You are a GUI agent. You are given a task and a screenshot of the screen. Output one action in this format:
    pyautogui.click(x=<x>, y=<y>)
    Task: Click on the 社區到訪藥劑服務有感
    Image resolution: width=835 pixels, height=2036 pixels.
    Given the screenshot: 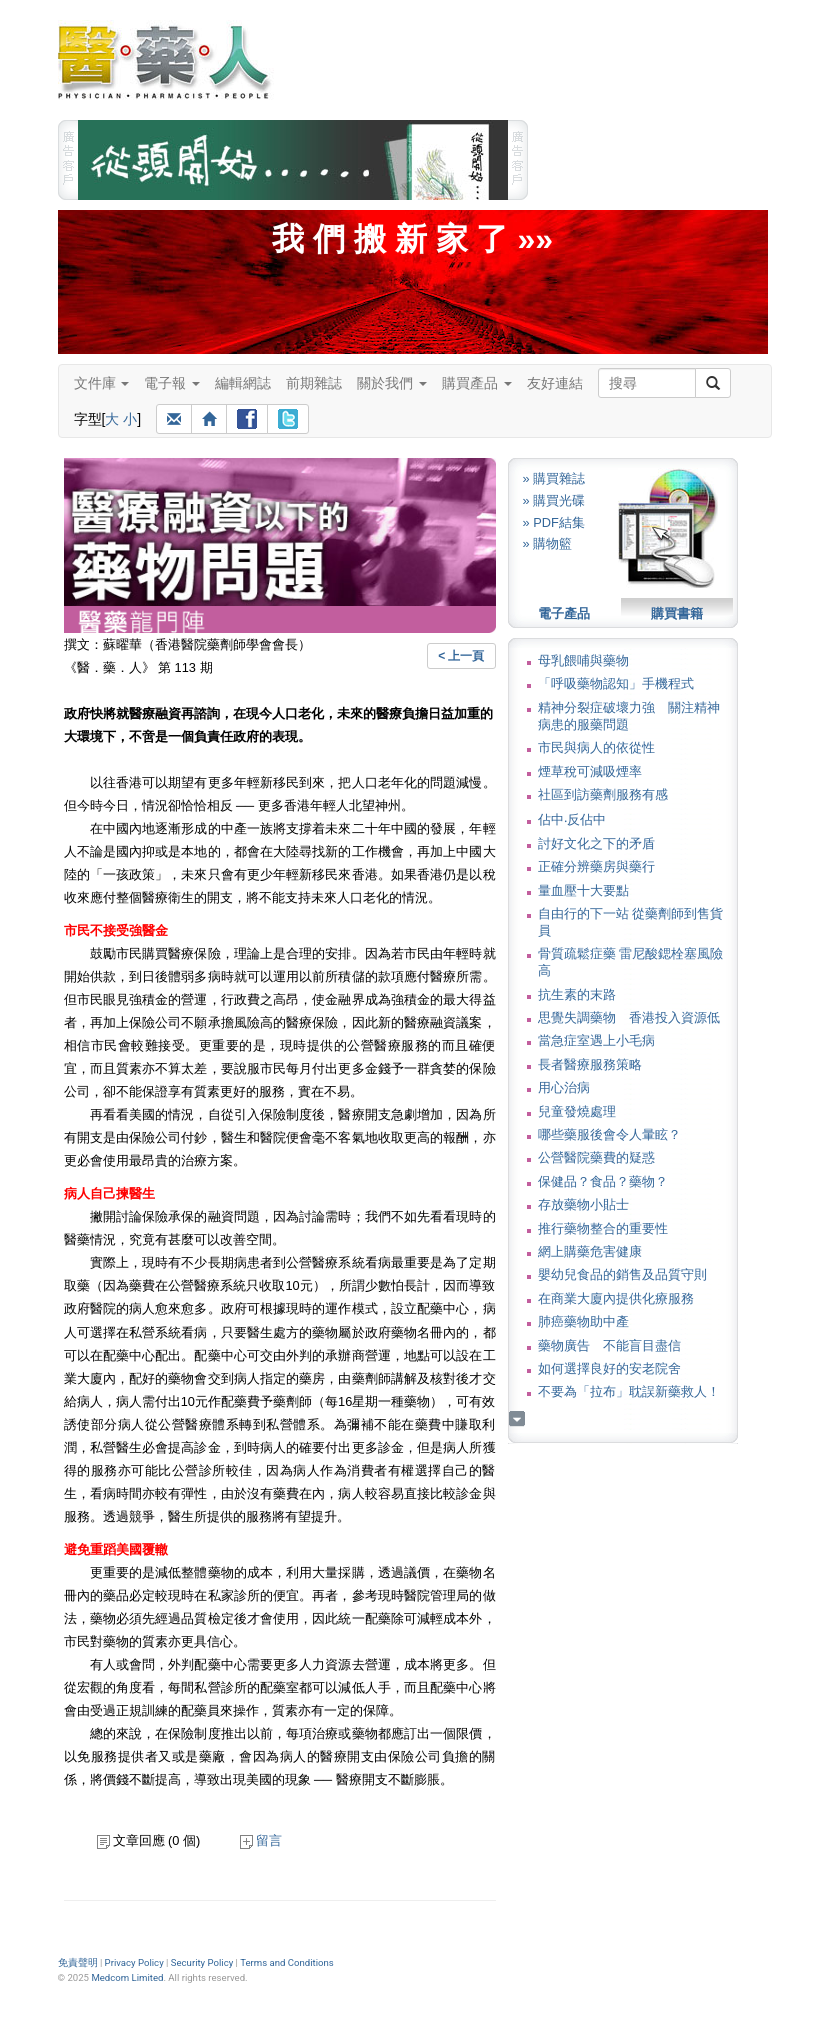 What is the action you would take?
    pyautogui.click(x=603, y=794)
    